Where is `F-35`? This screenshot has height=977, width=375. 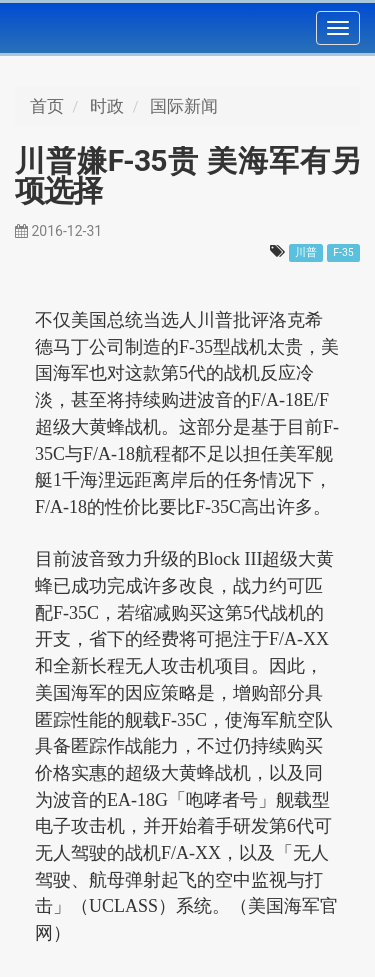 F-35 is located at coordinates (343, 252).